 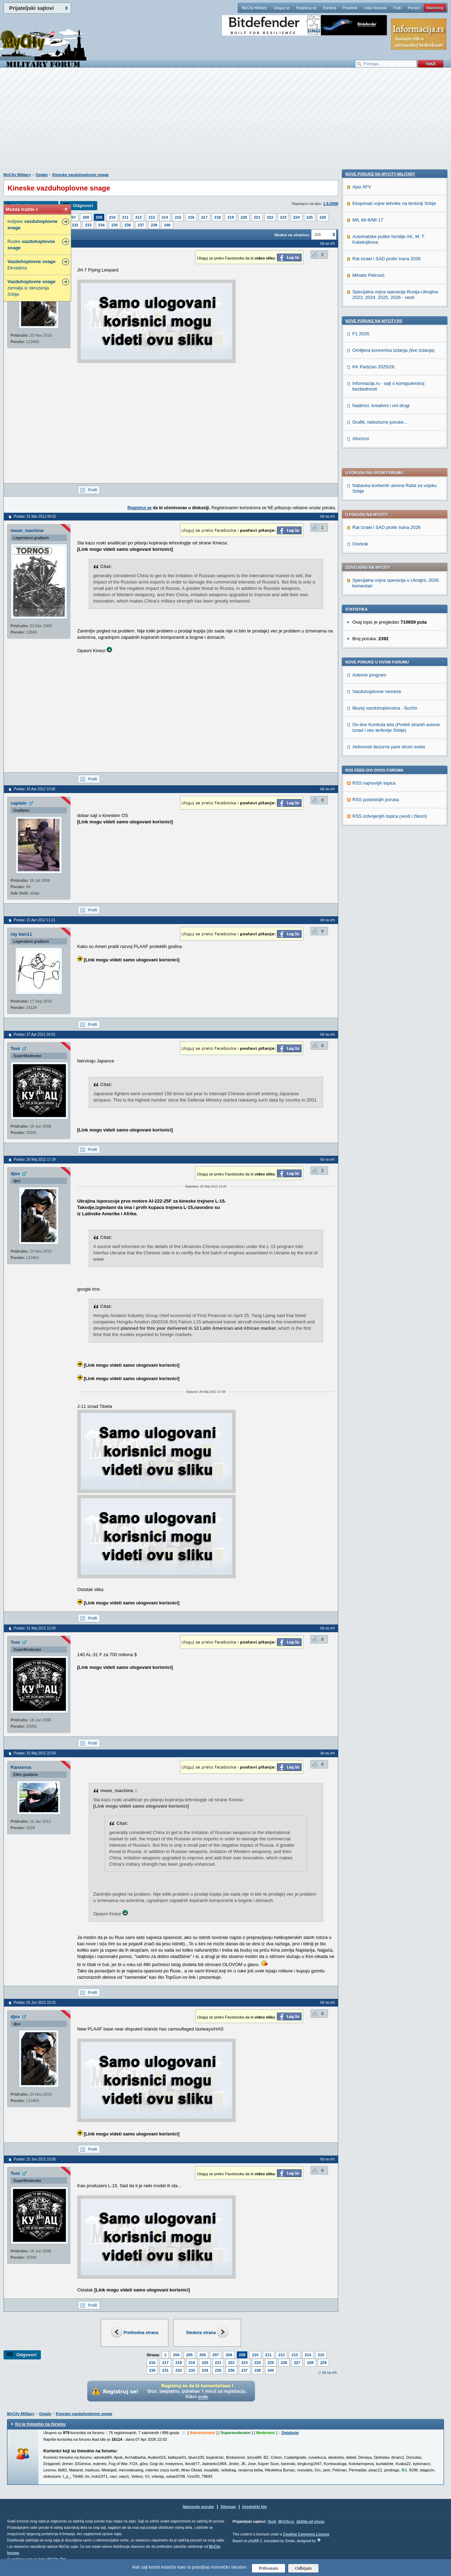 I want to click on 230, so click(x=152, y=2370).